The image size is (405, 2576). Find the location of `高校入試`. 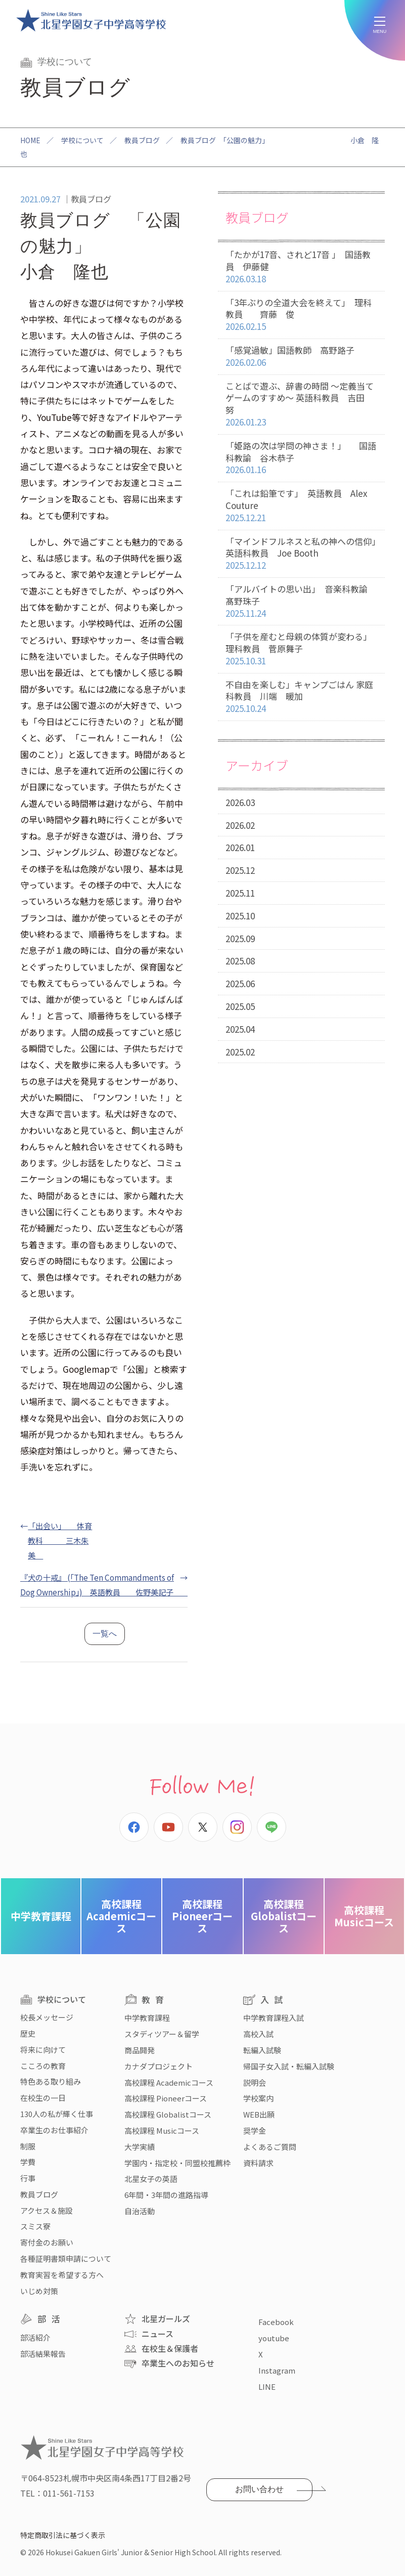

高校入試 is located at coordinates (258, 2034).